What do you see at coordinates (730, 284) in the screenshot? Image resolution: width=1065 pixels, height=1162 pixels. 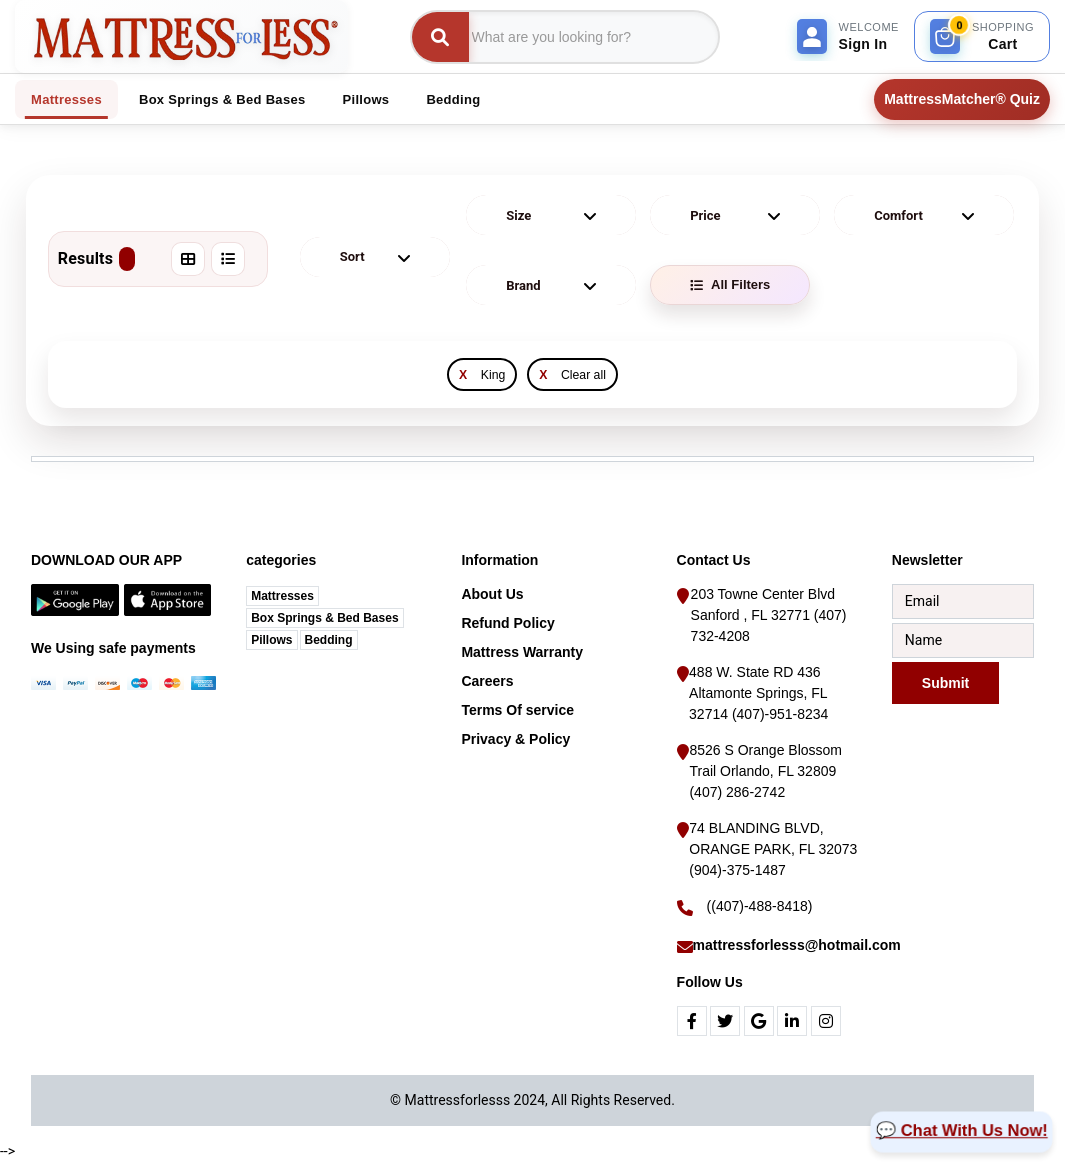 I see `All Filters` at bounding box center [730, 284].